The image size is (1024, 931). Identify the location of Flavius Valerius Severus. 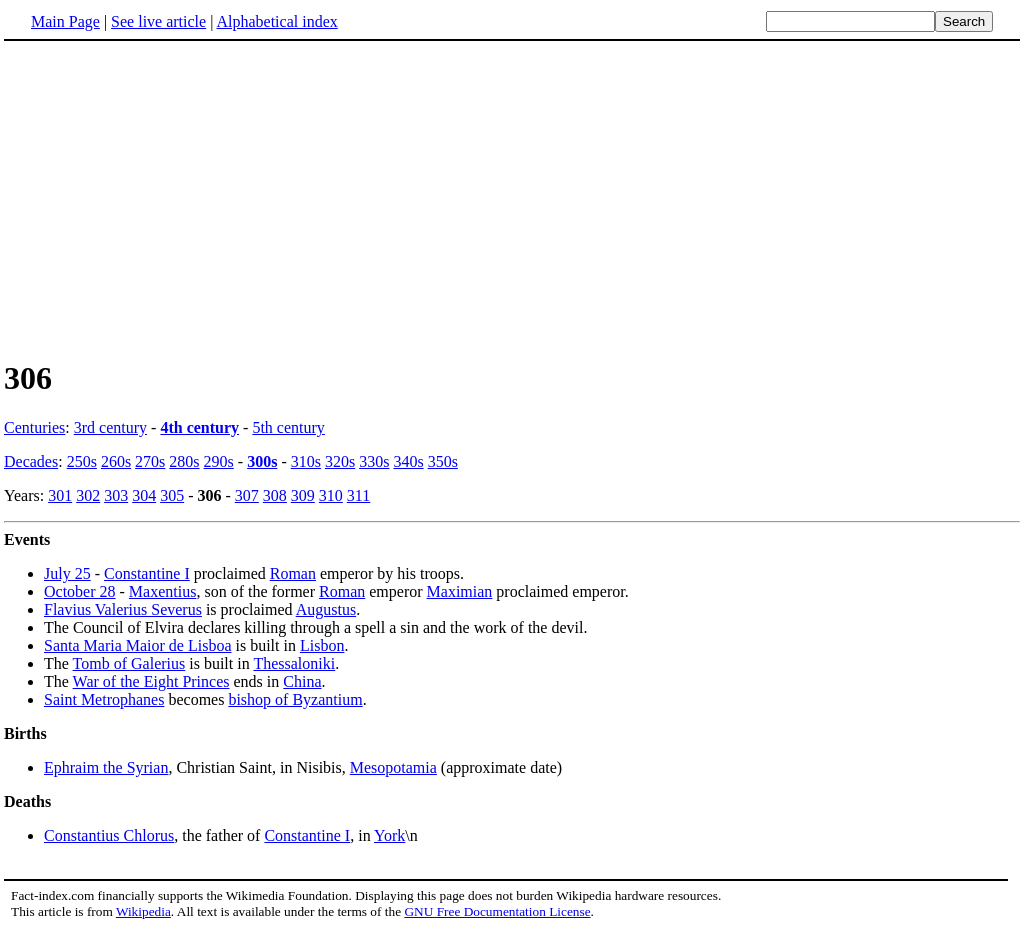
(123, 609).